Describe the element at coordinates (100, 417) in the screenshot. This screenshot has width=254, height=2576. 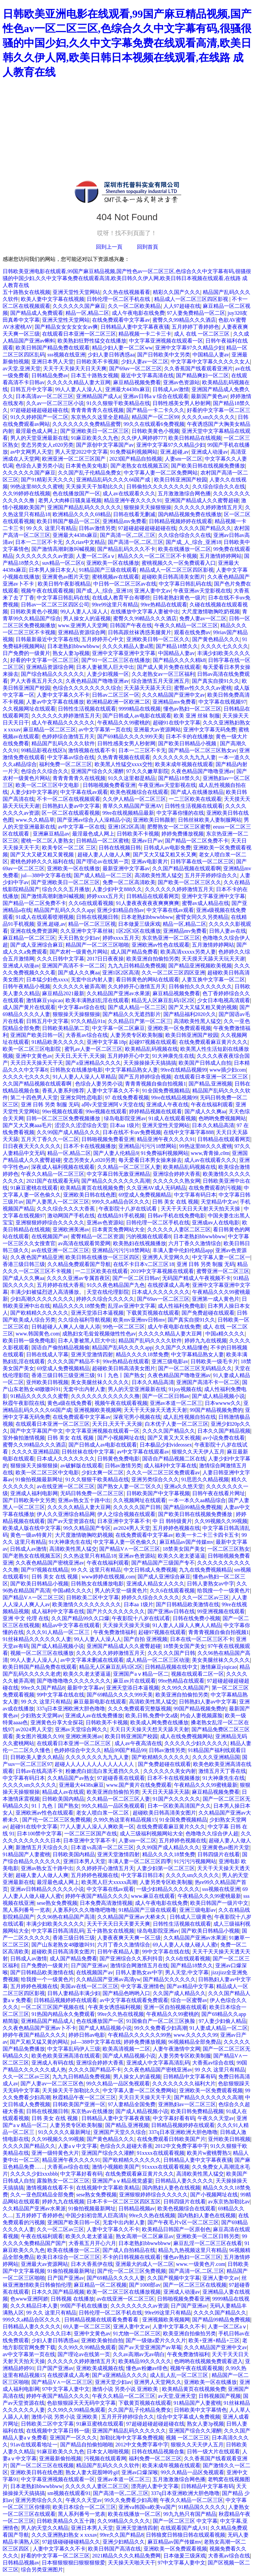
I see `东京热久久这里全是精品` at that location.